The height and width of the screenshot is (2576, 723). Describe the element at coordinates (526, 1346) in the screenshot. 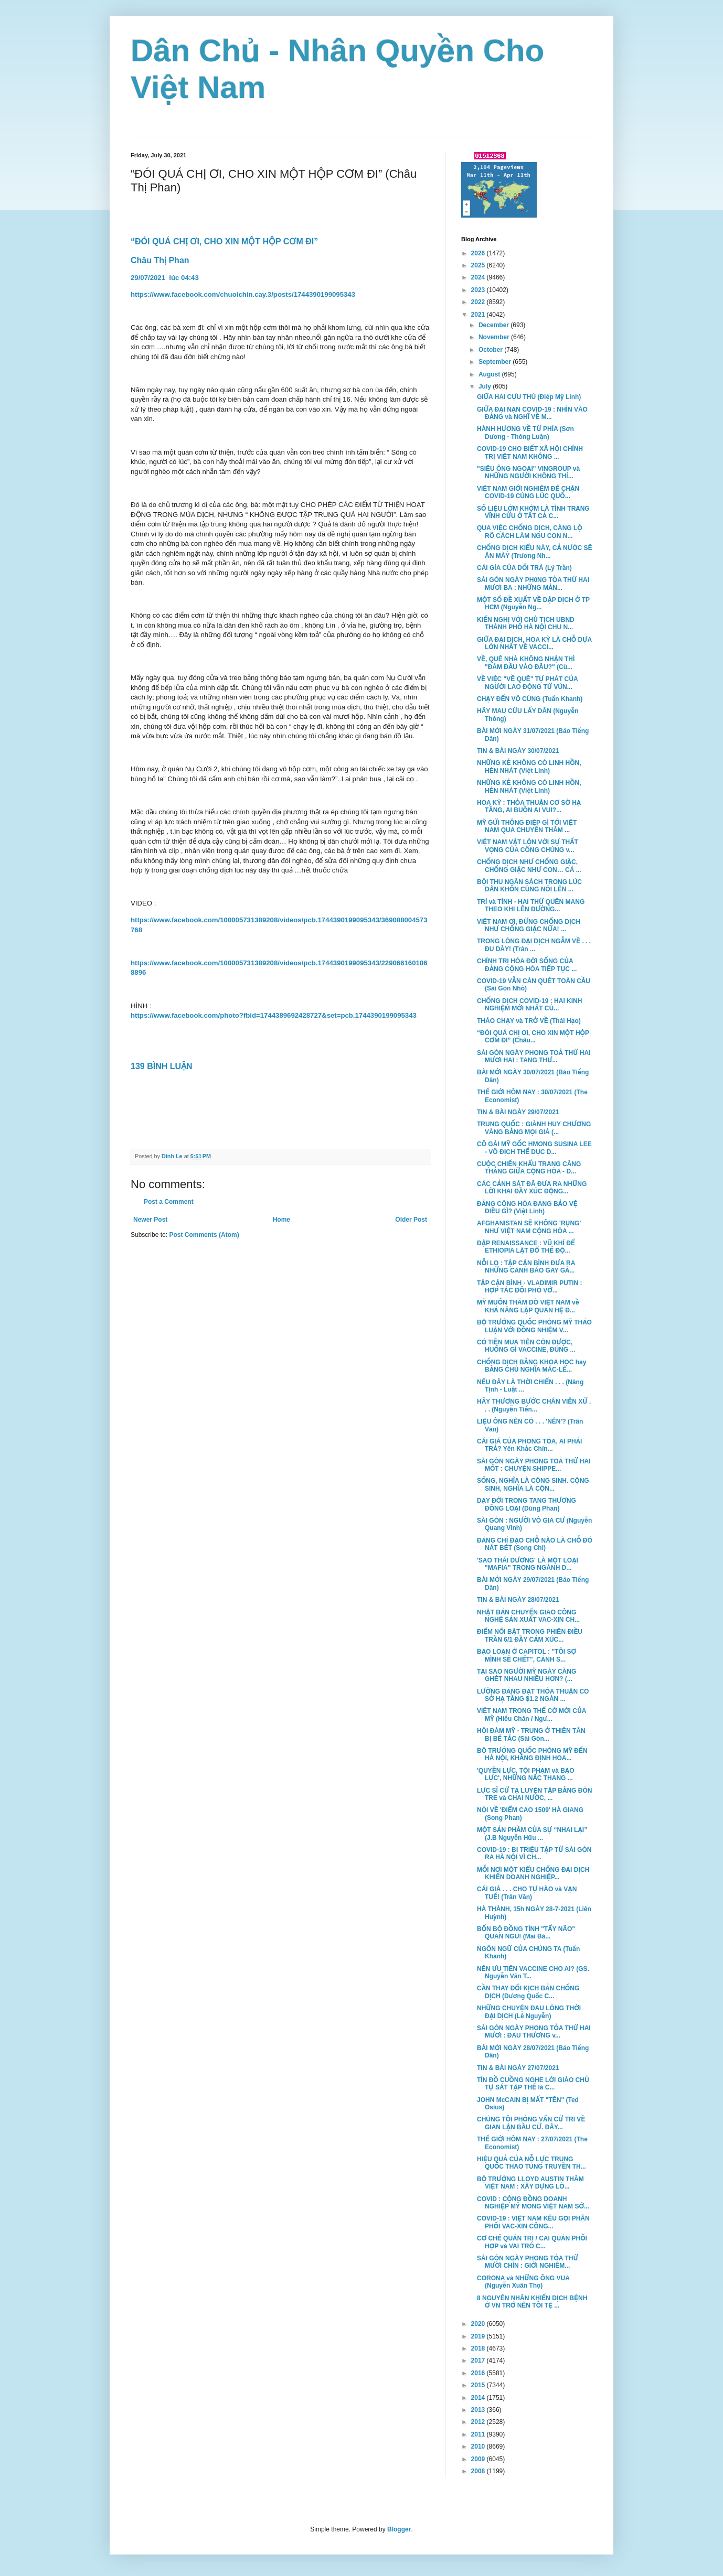

I see `CÓ TIỀN MUA TIÊN CÒN ĐƯỢC, HUỐNG GÌ VACCINE, ĐÚNG ...` at that location.